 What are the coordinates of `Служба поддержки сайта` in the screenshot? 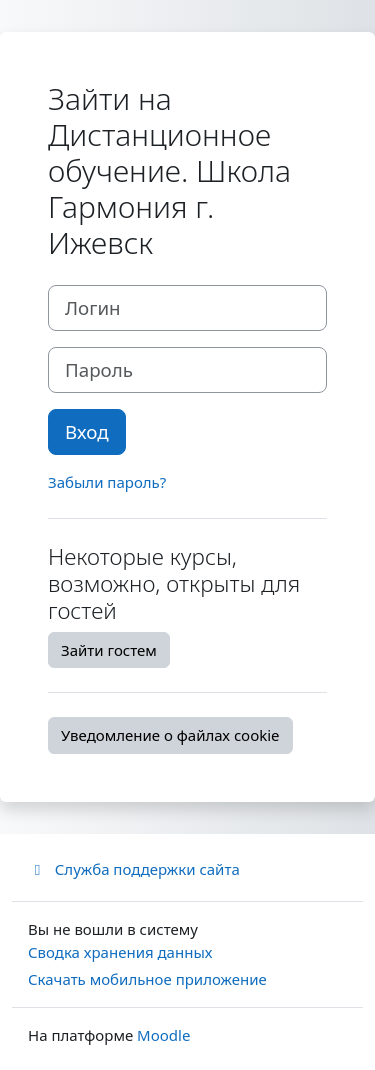 It's located at (134, 869).